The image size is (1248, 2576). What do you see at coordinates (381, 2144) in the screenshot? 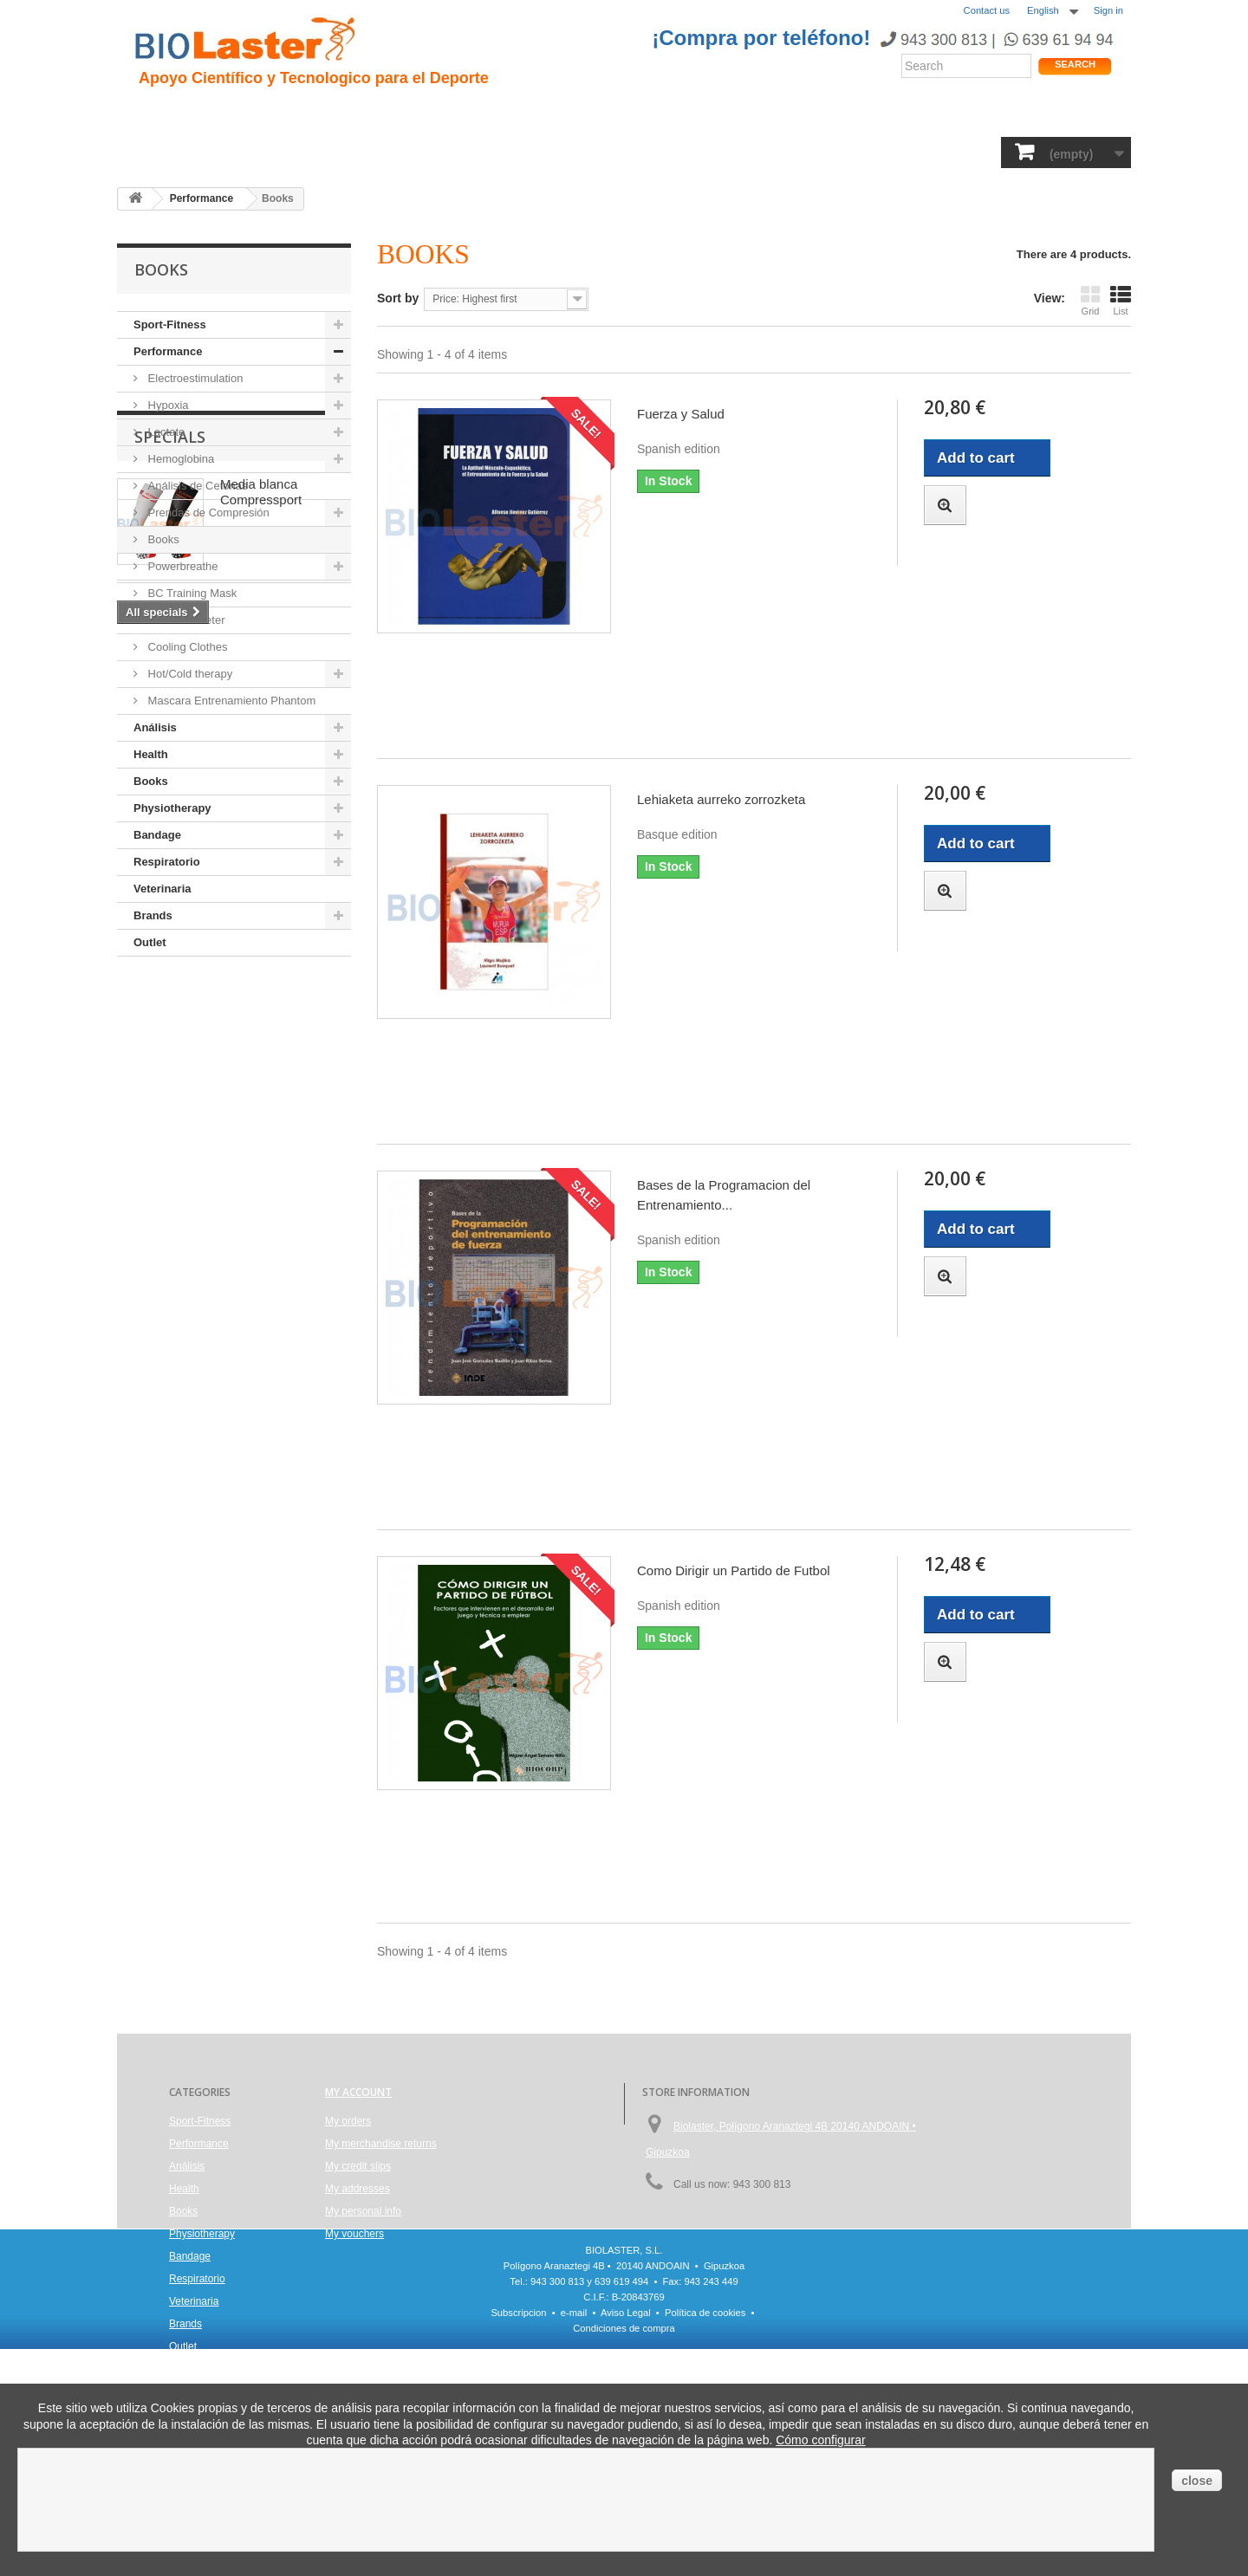
I see `My merchandise returns` at bounding box center [381, 2144].